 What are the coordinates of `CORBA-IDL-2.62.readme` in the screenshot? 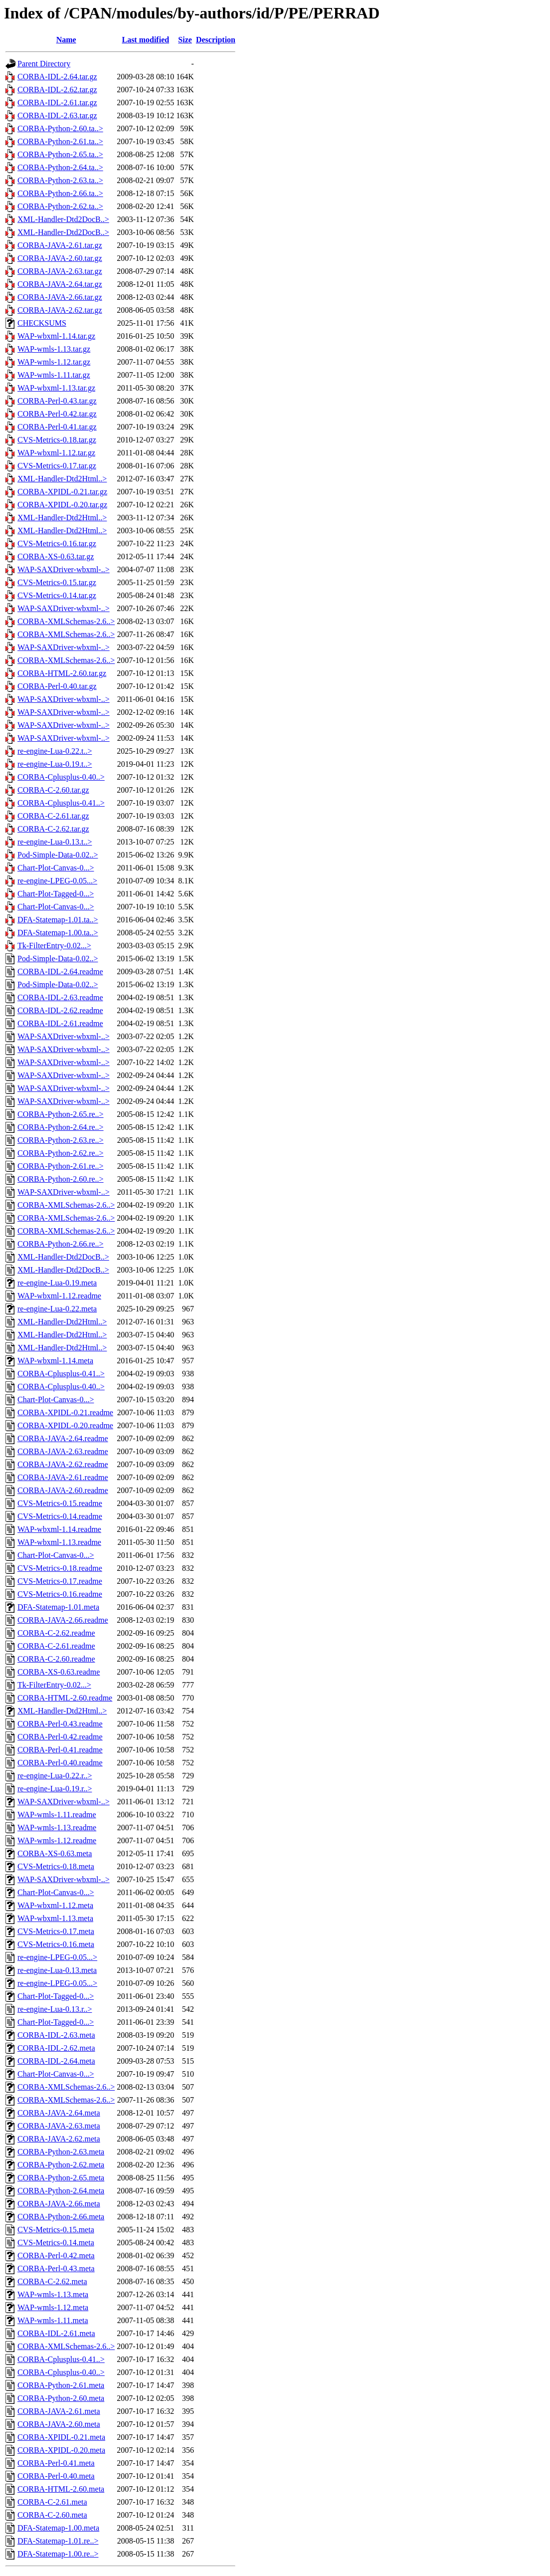 It's located at (60, 1010).